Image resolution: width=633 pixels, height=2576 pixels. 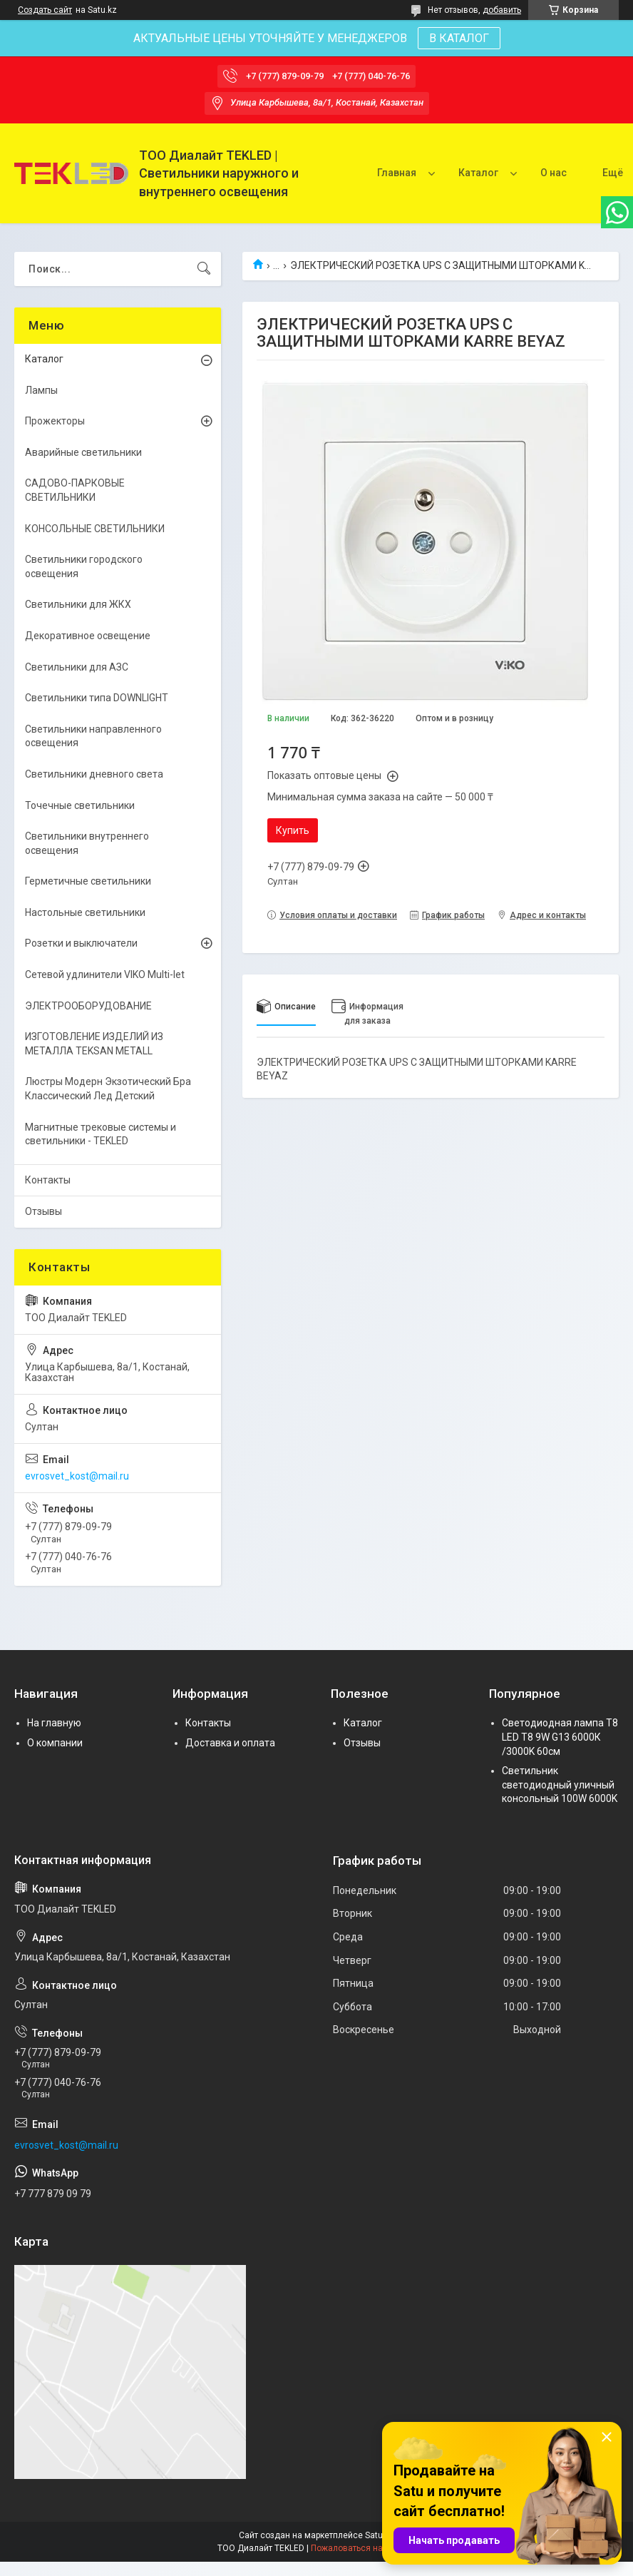 What do you see at coordinates (81, 943) in the screenshot?
I see `Розетки и выключатели` at bounding box center [81, 943].